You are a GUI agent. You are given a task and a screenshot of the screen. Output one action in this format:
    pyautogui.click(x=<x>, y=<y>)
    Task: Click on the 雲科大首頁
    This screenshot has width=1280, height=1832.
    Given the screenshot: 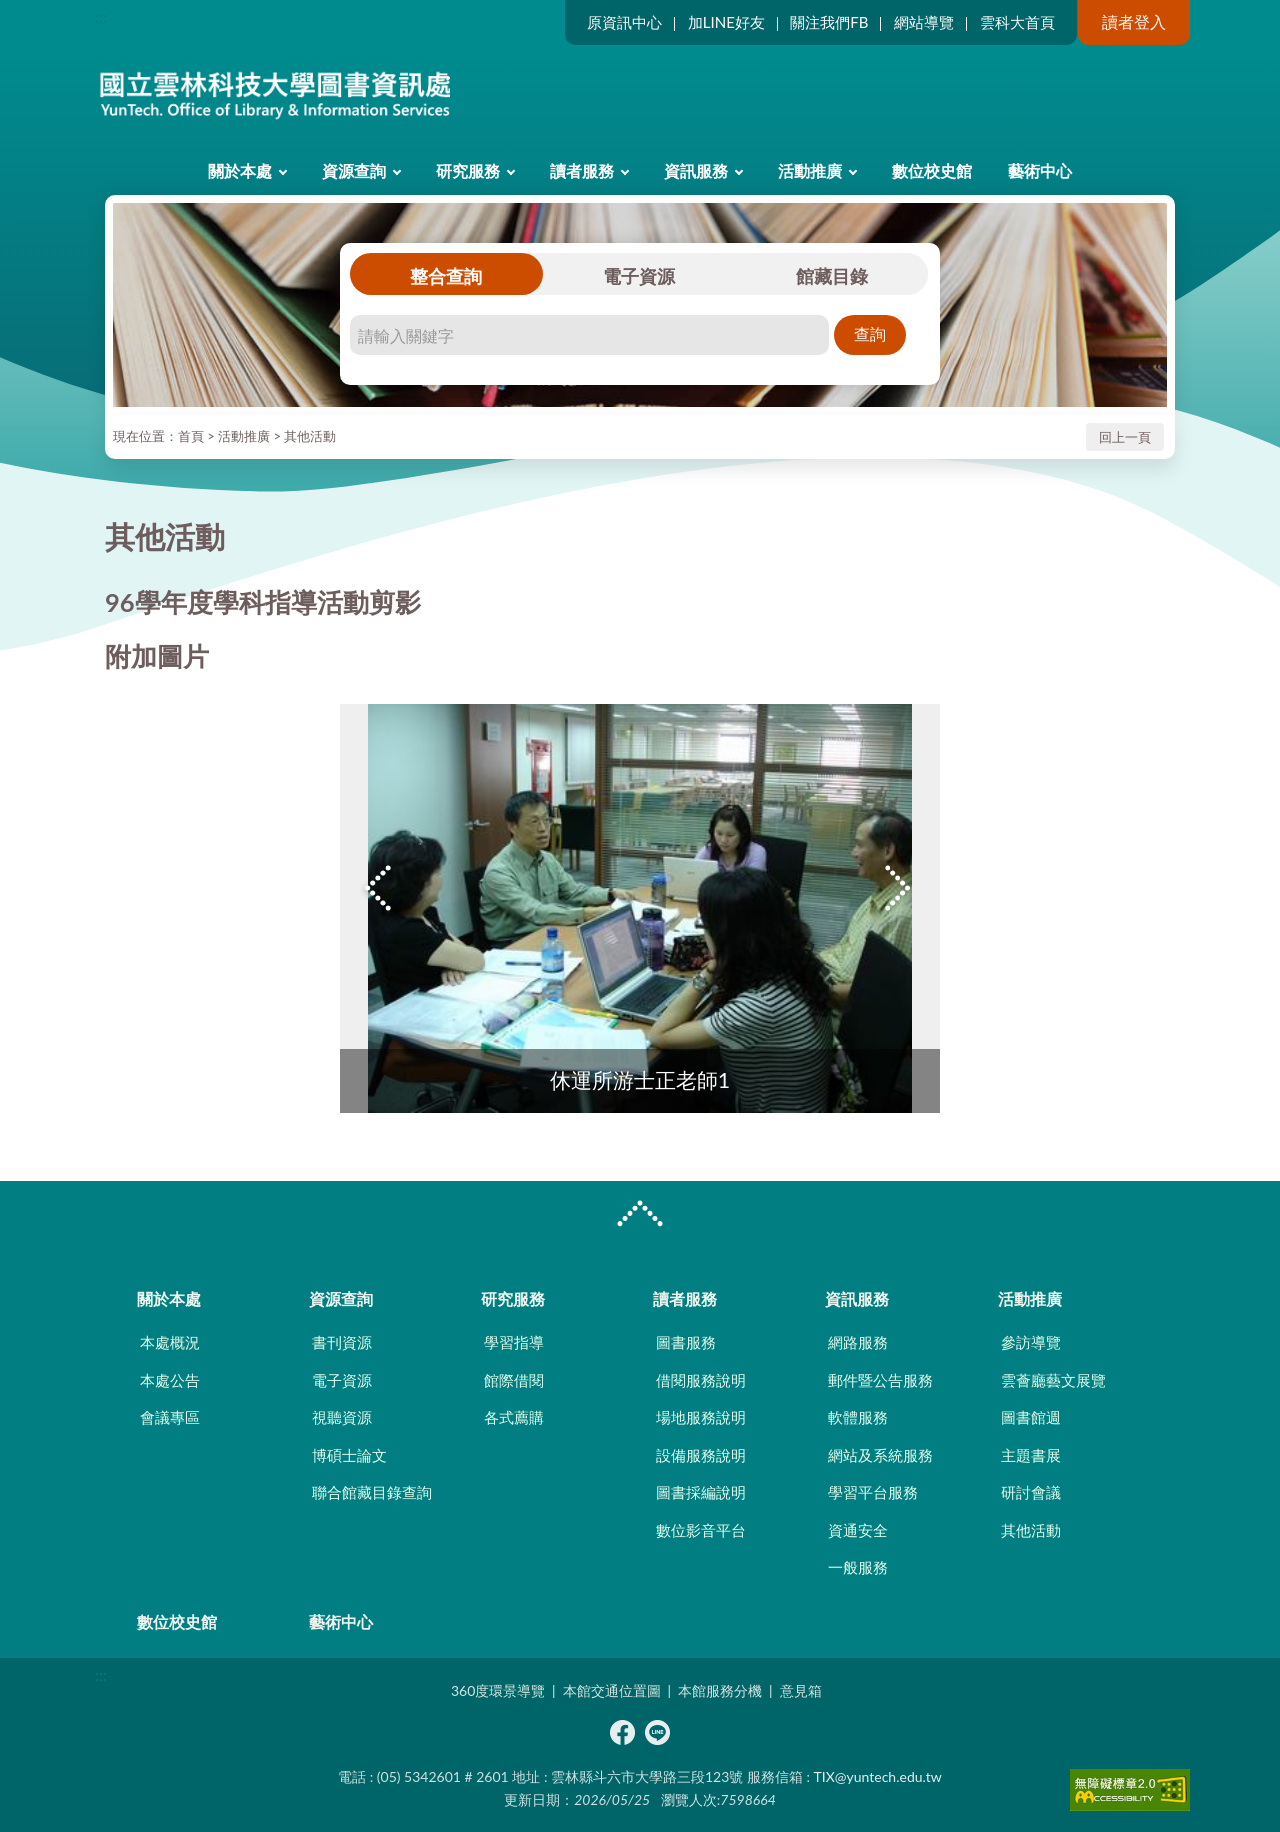 What is the action you would take?
    pyautogui.click(x=1017, y=22)
    